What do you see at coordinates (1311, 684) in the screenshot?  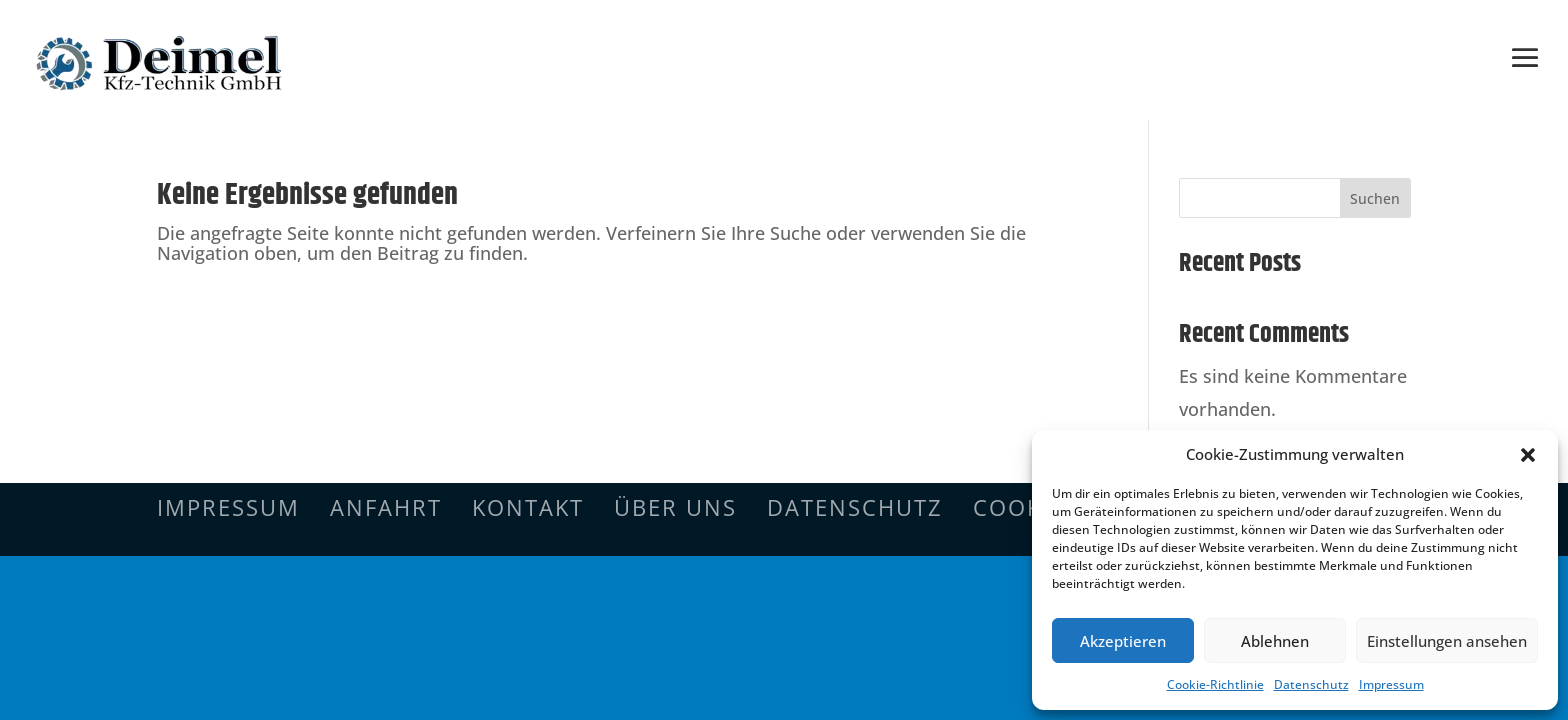 I see `Datenschutz` at bounding box center [1311, 684].